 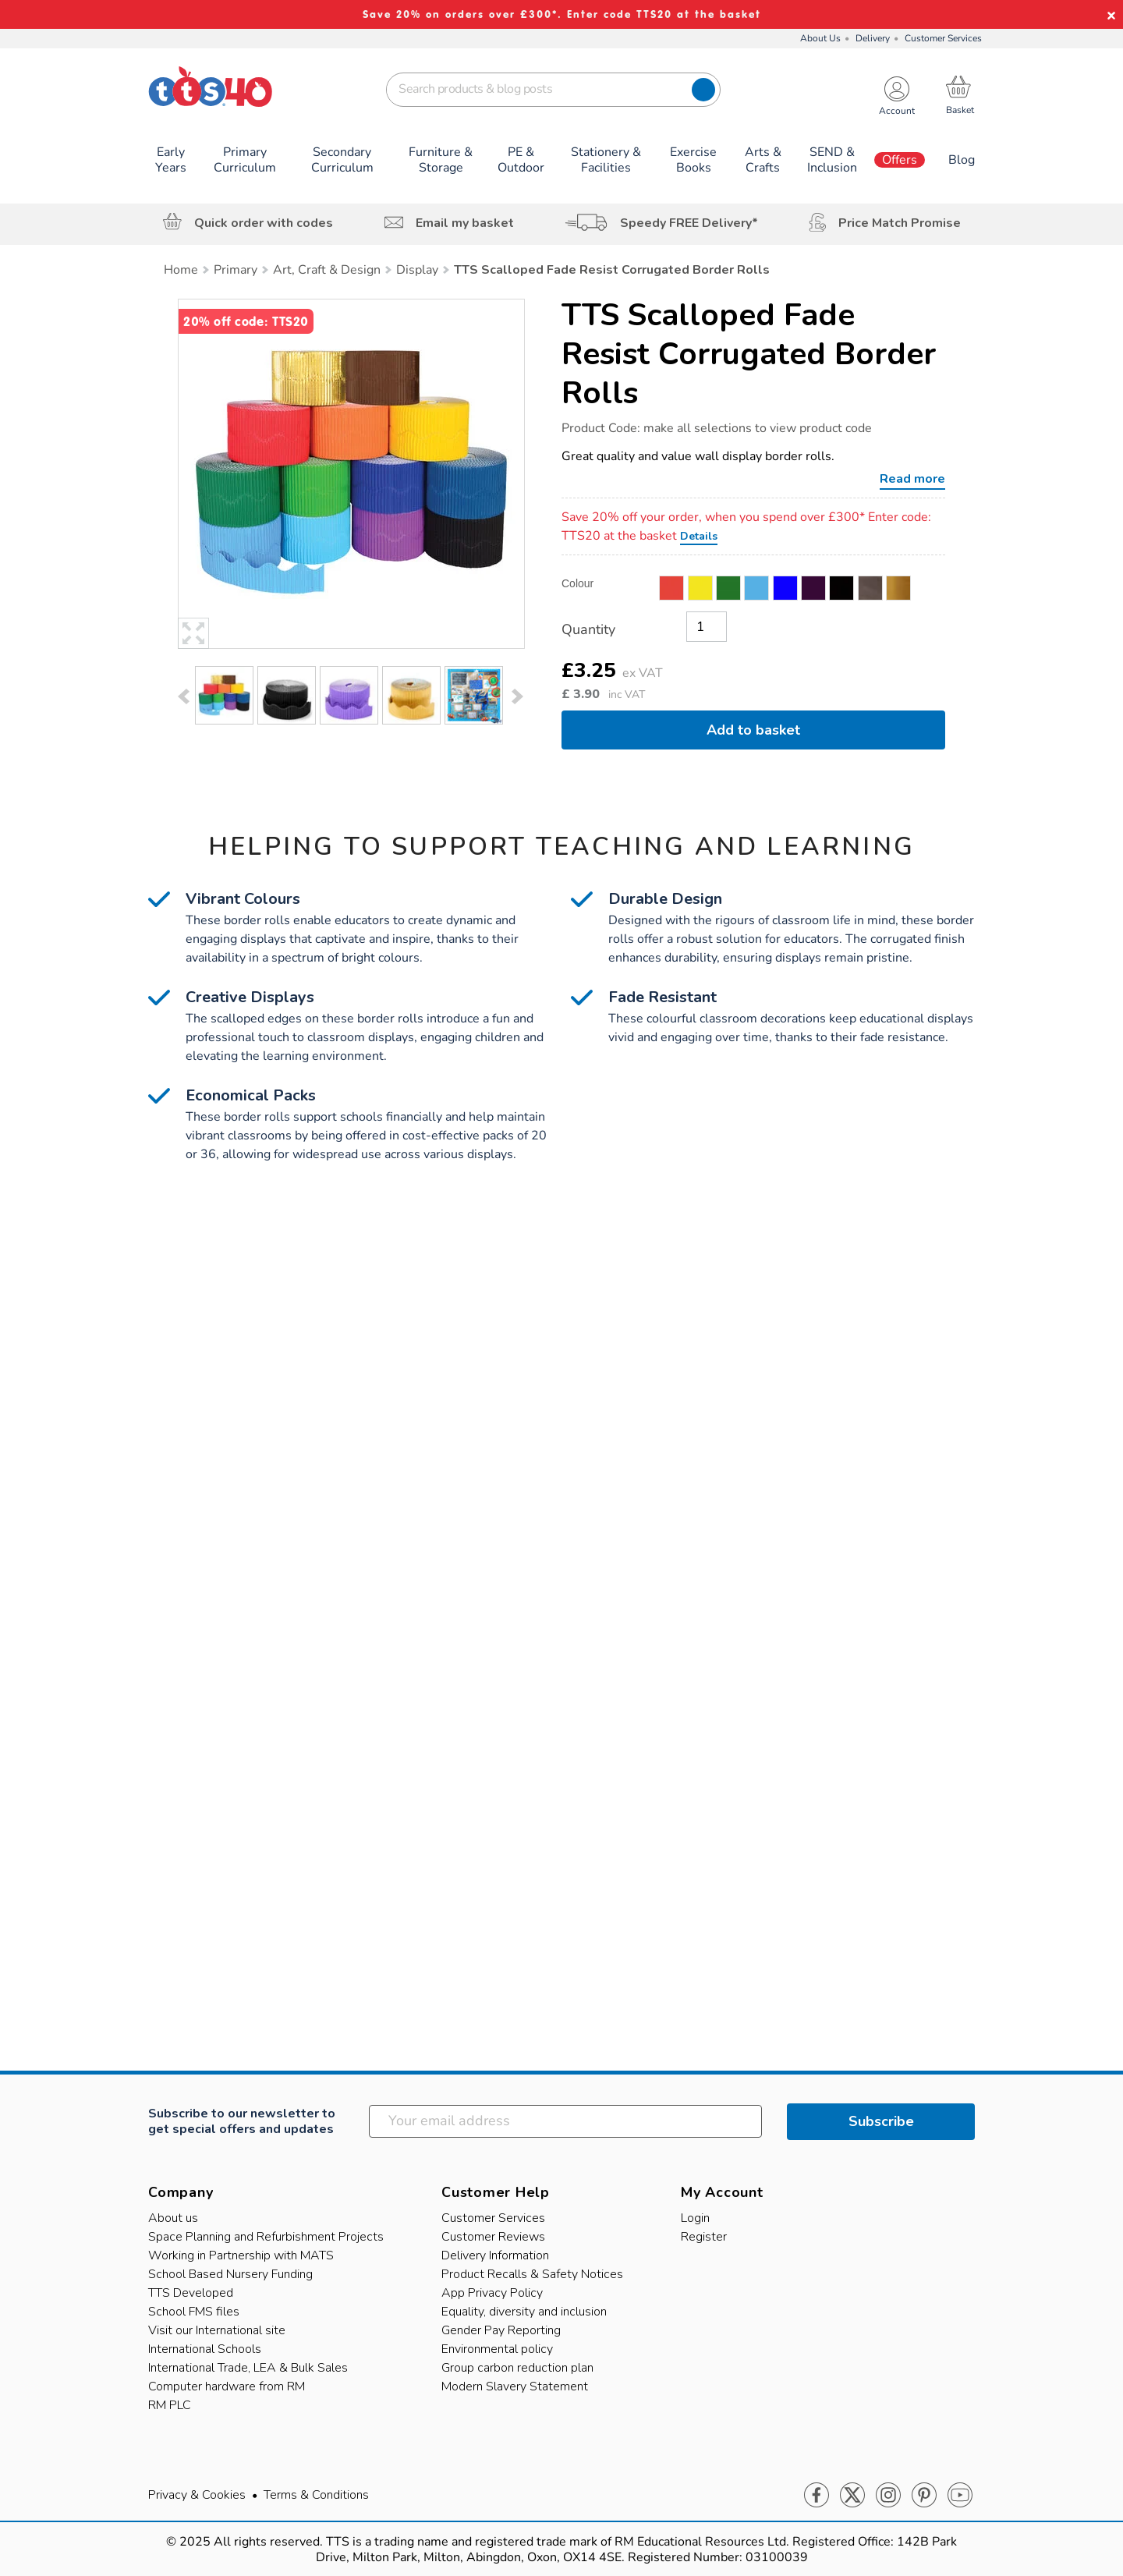 I want to click on Youtube, so click(x=960, y=2495).